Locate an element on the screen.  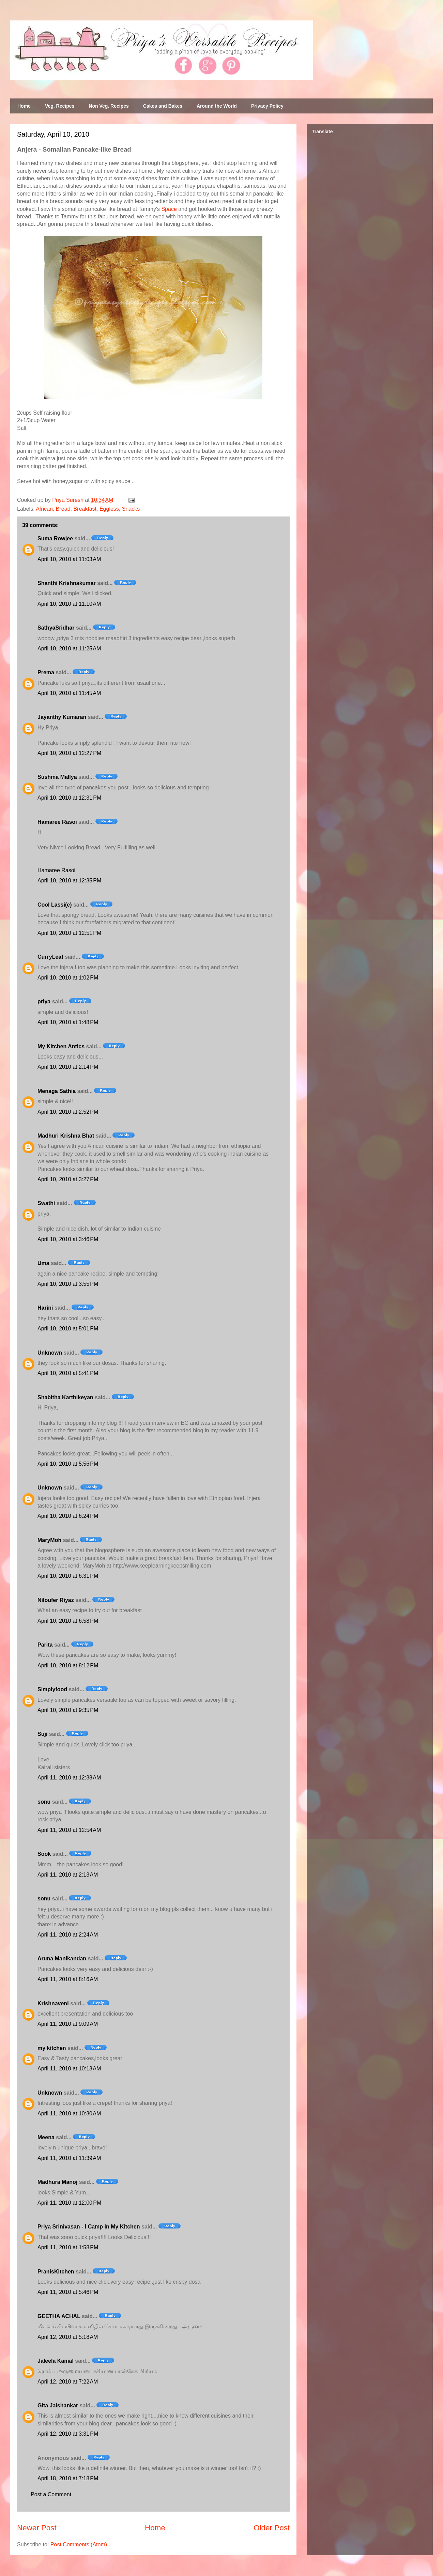
April 10, 2010 at 1:02 PM is located at coordinates (67, 978).